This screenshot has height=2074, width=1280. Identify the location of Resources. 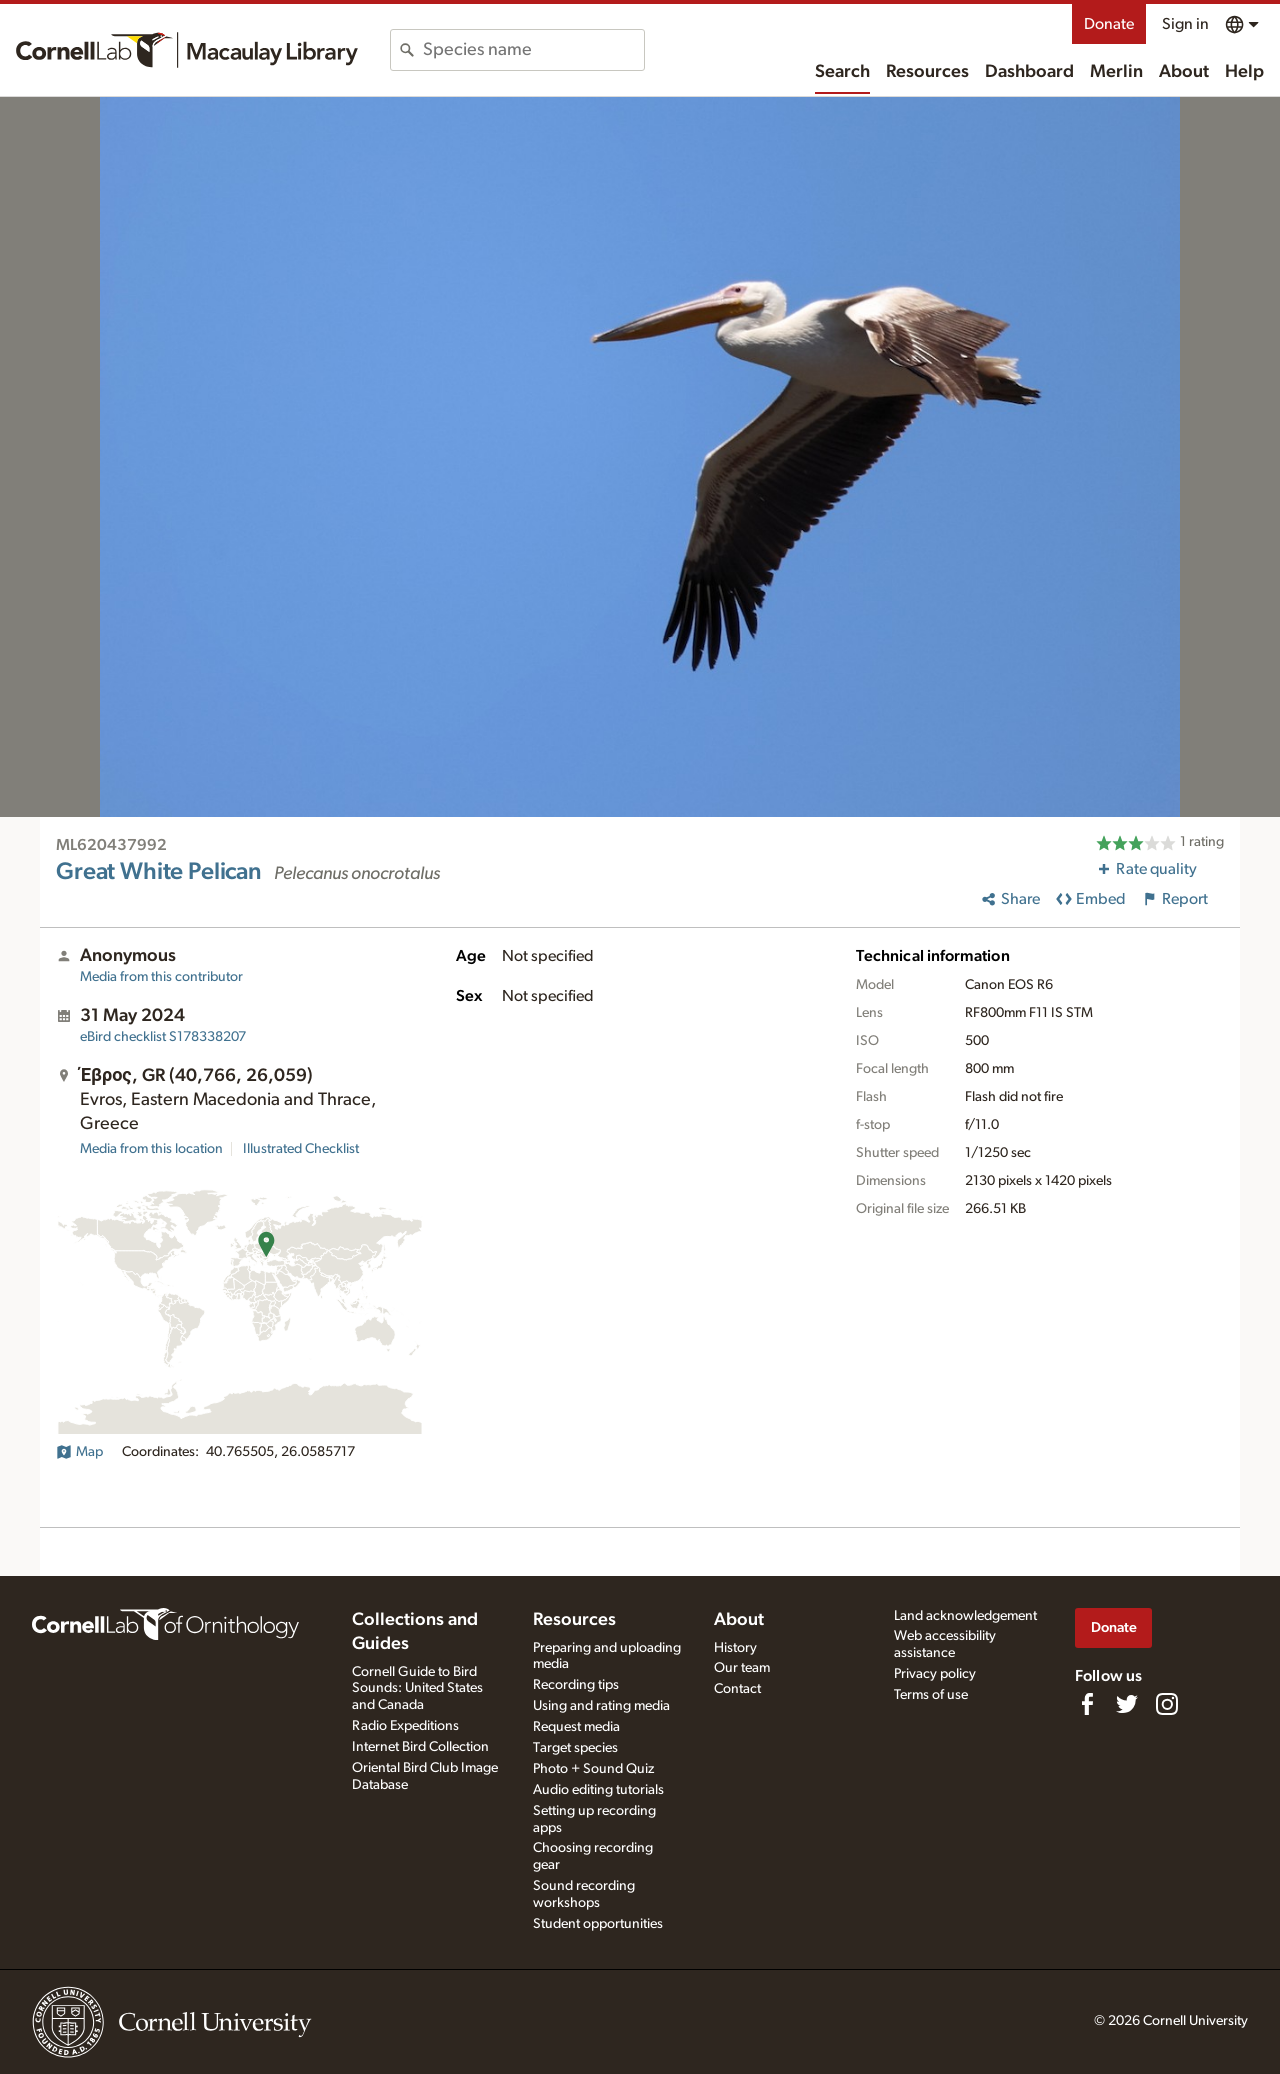
(927, 72).